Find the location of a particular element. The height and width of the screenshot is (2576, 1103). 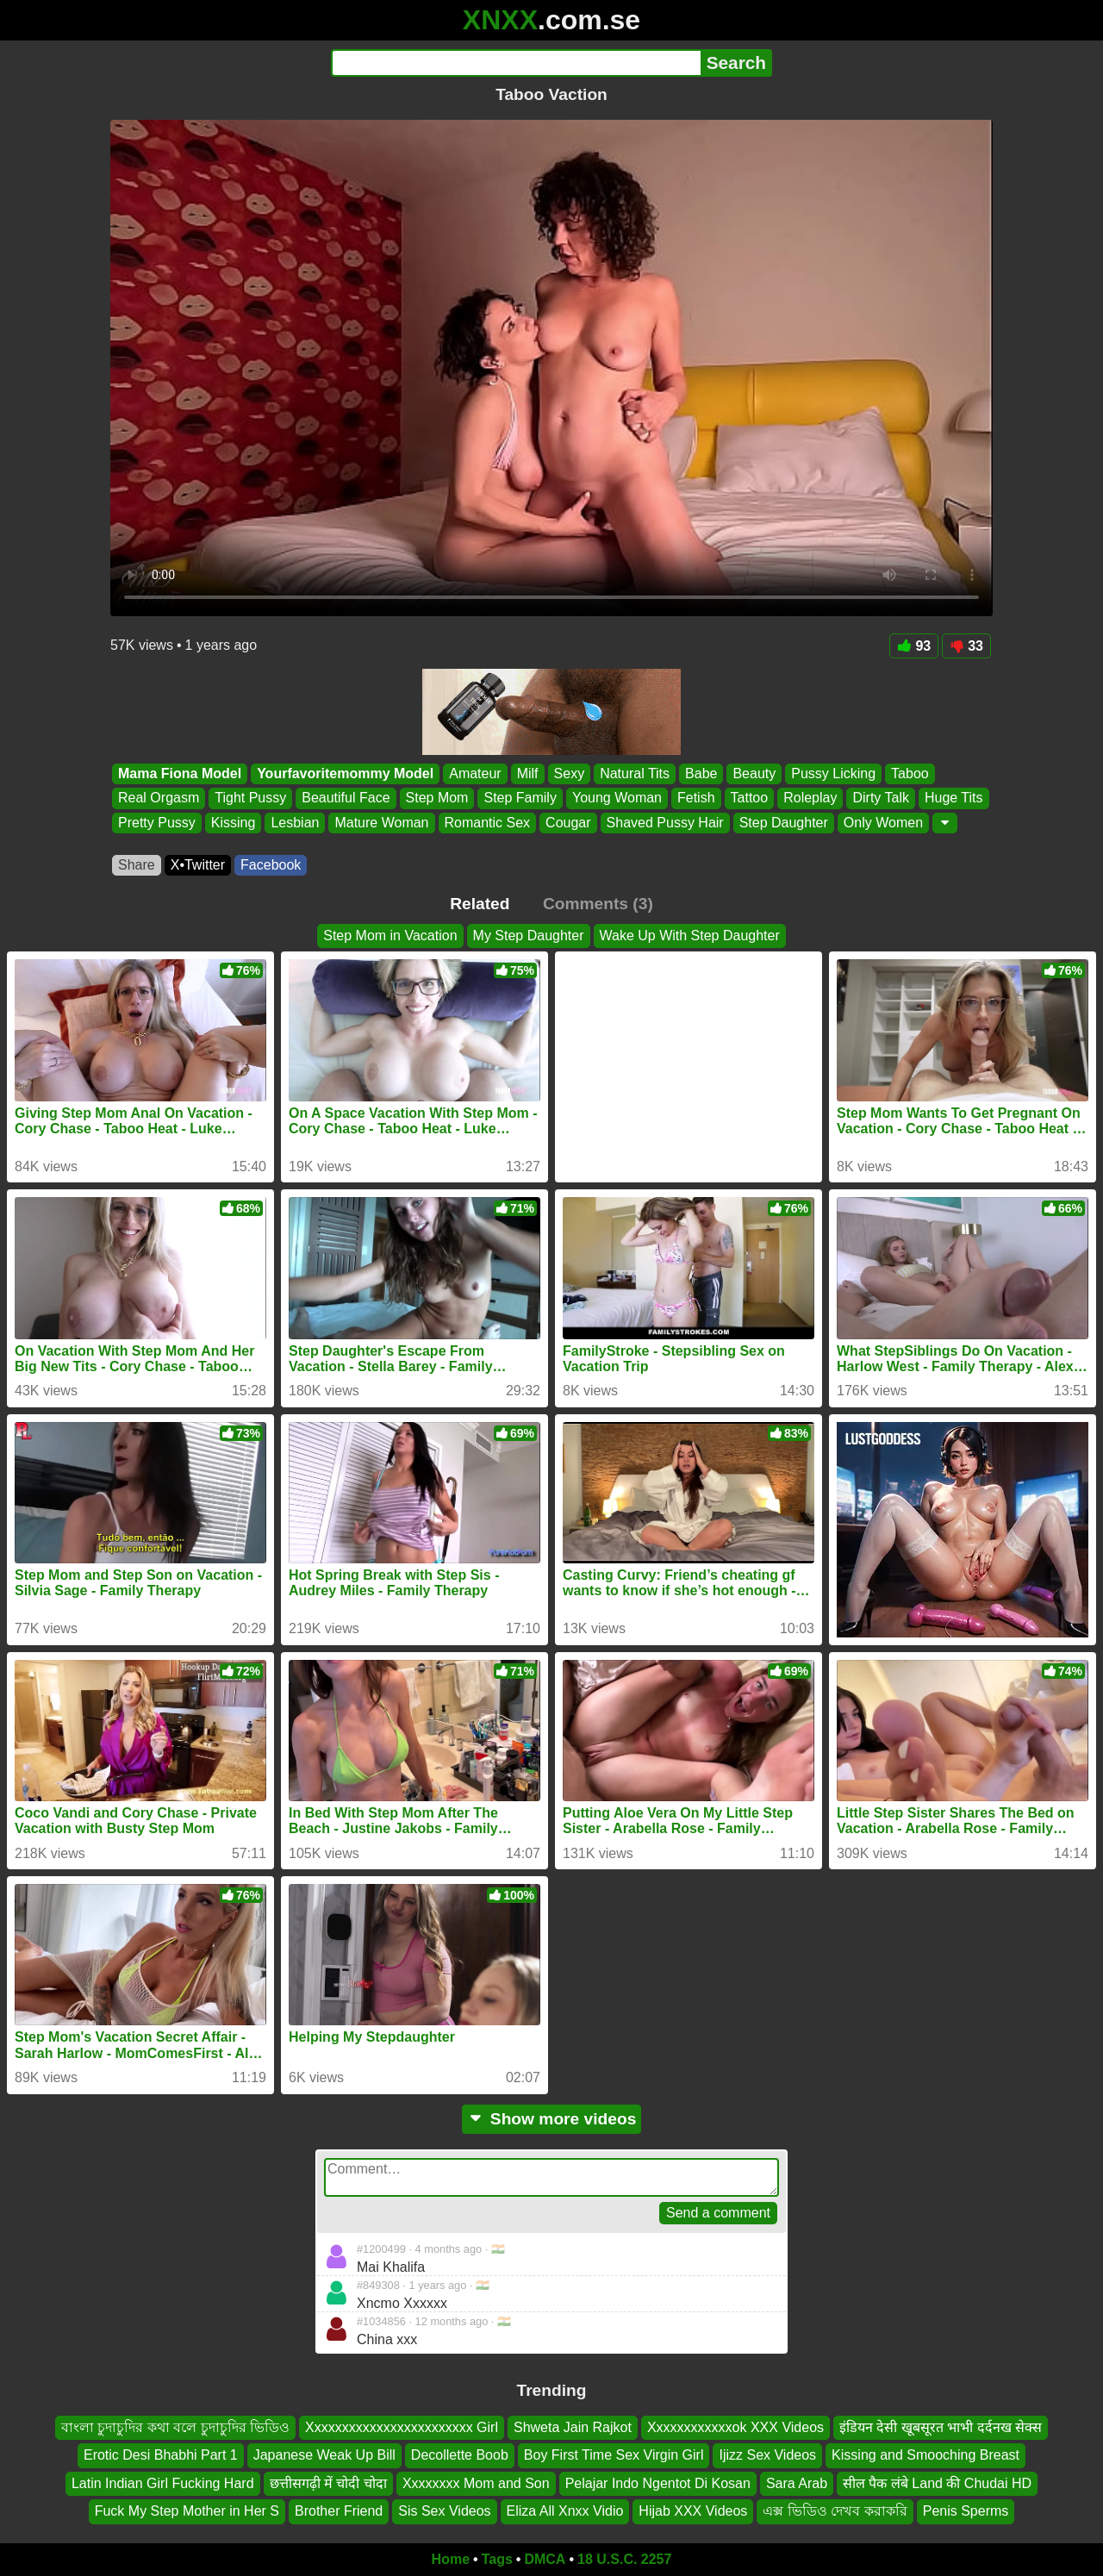

93 is located at coordinates (914, 646).